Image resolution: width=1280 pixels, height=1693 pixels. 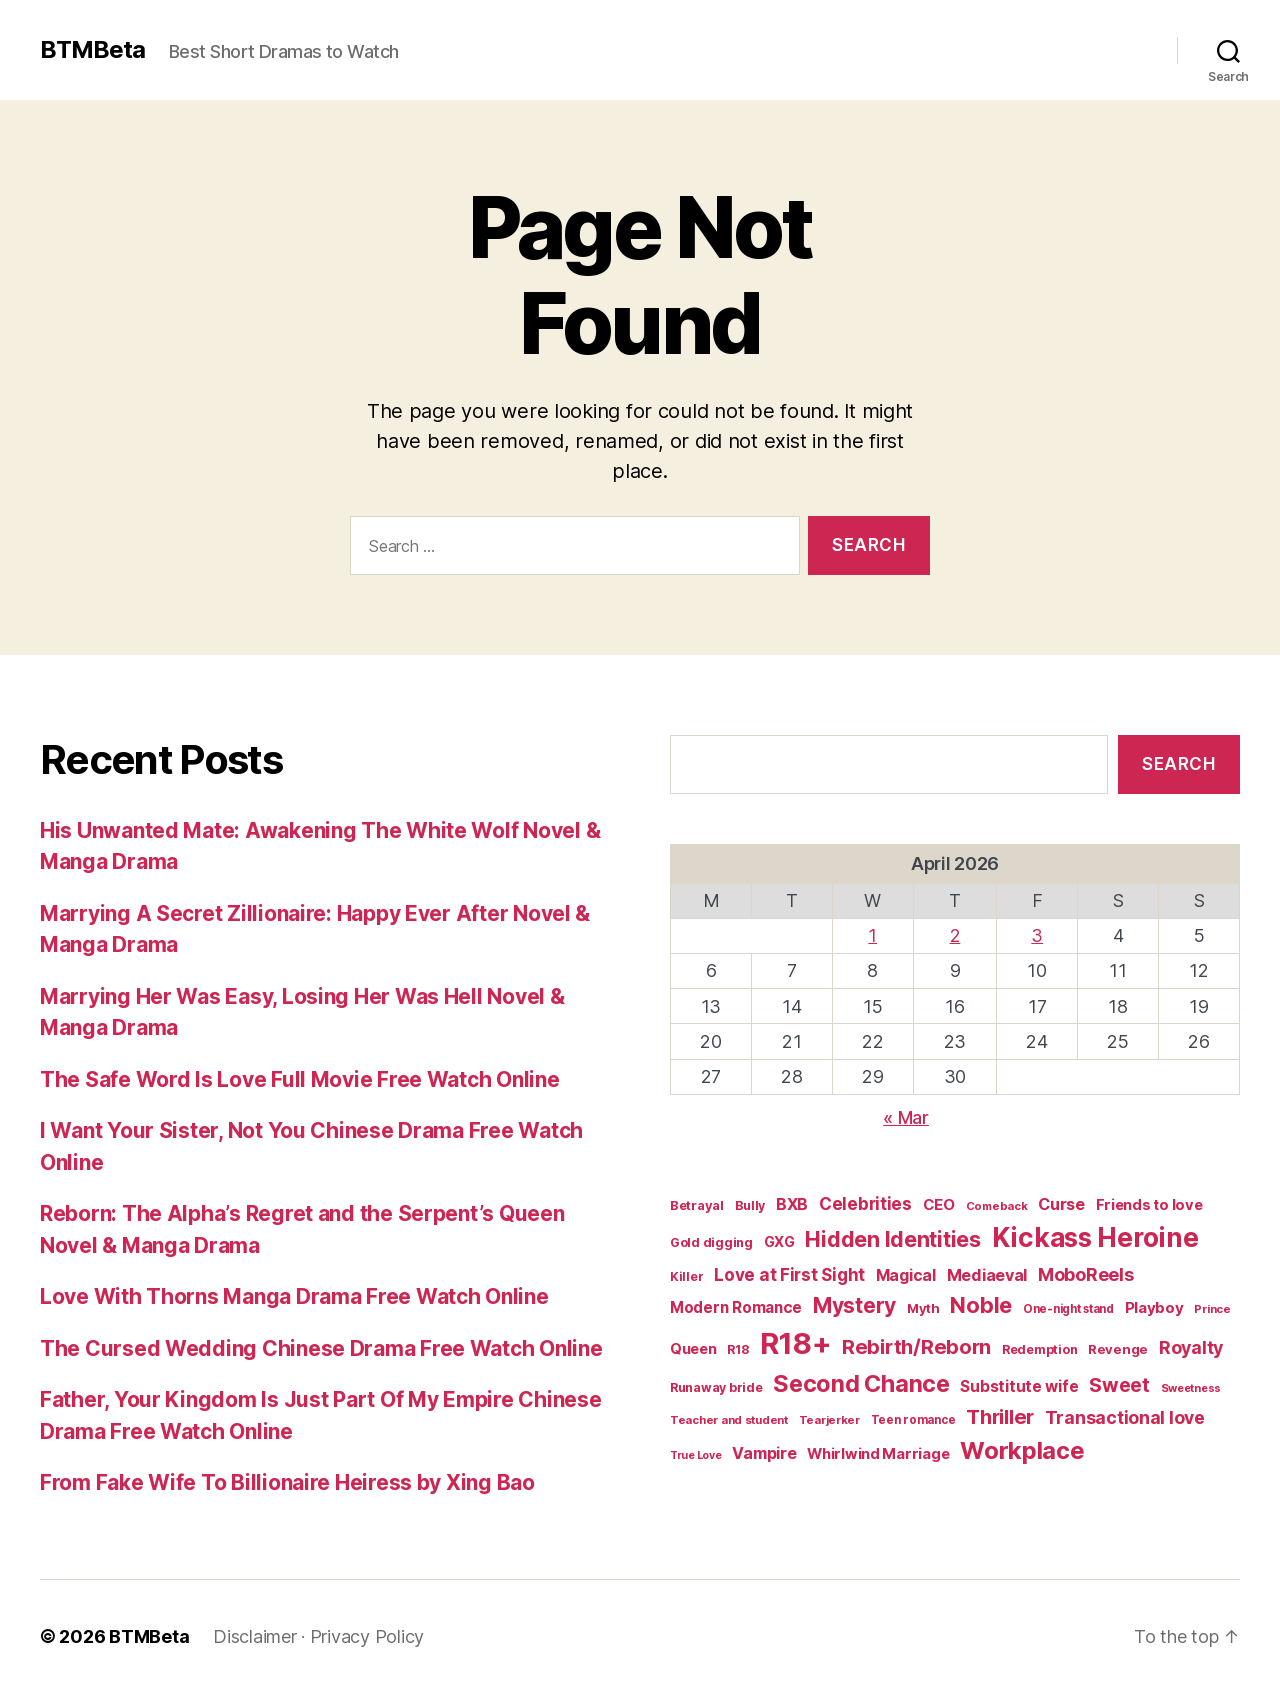 What do you see at coordinates (1068, 1309) in the screenshot?
I see `One-night stand [One-night stand (16 items)]` at bounding box center [1068, 1309].